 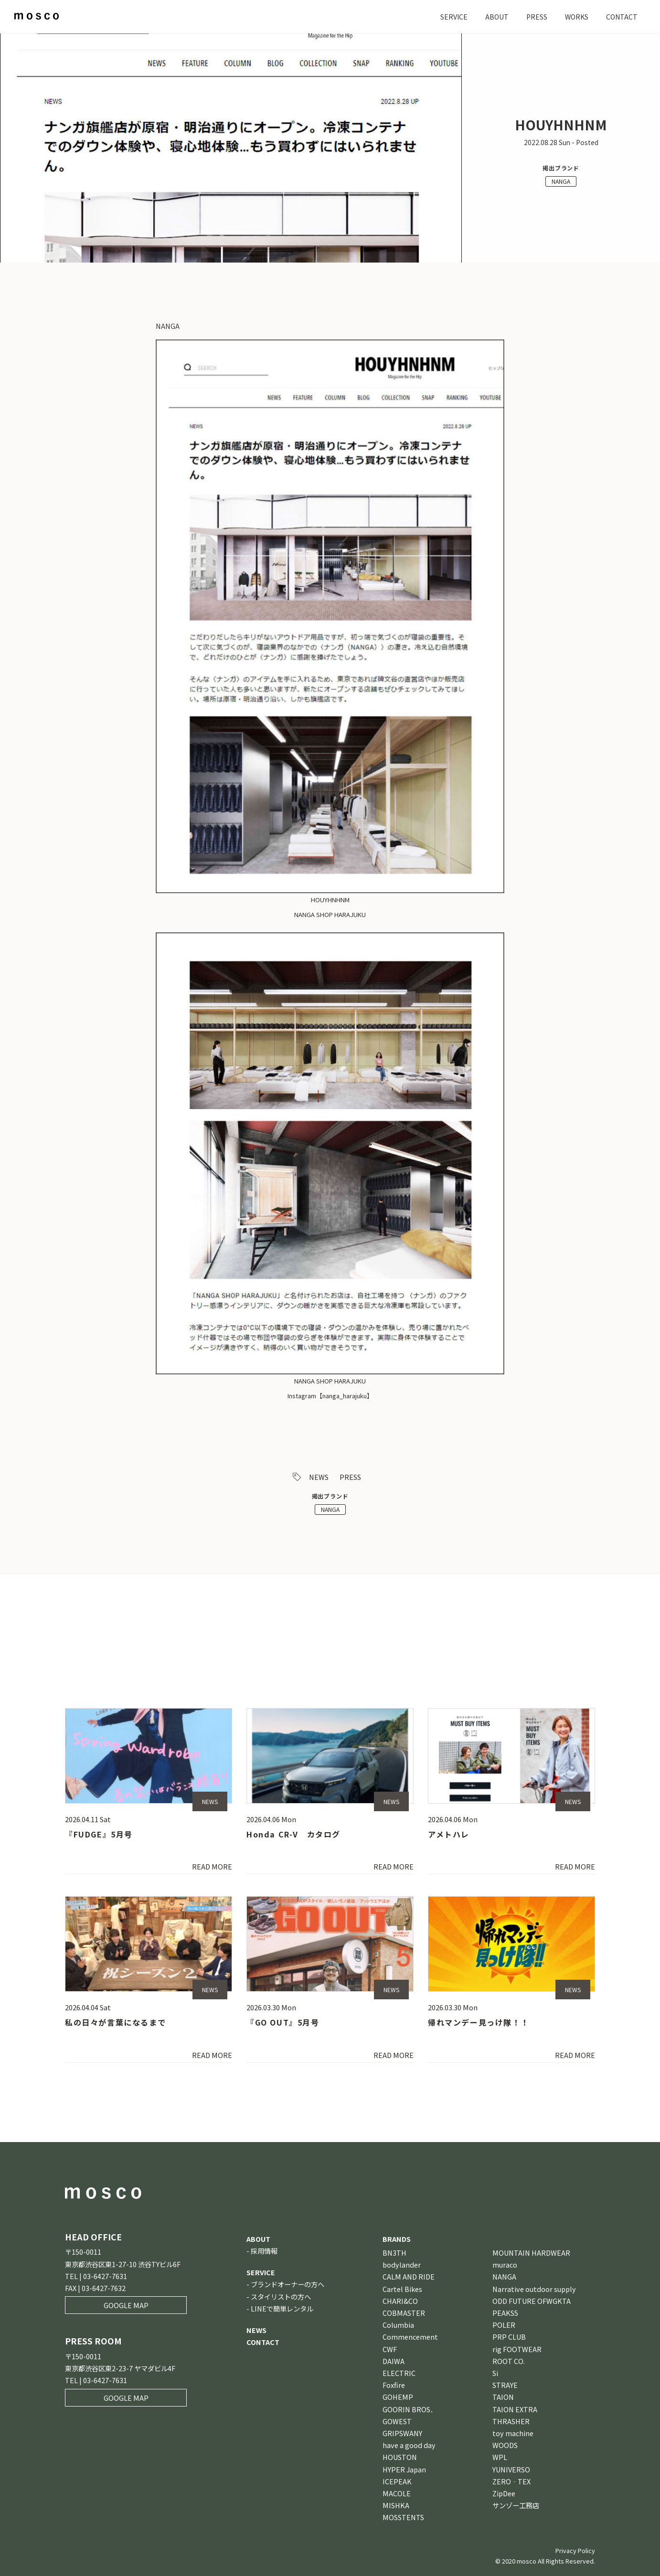 What do you see at coordinates (503, 2493) in the screenshot?
I see `ZipDee` at bounding box center [503, 2493].